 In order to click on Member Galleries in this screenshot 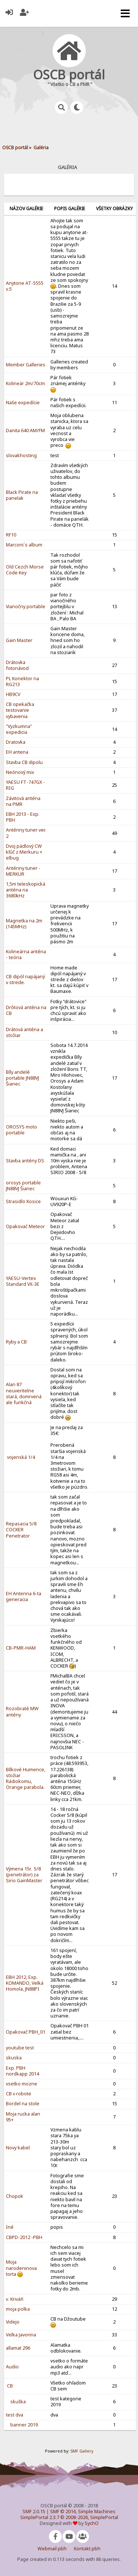, I will do `click(25, 365)`.